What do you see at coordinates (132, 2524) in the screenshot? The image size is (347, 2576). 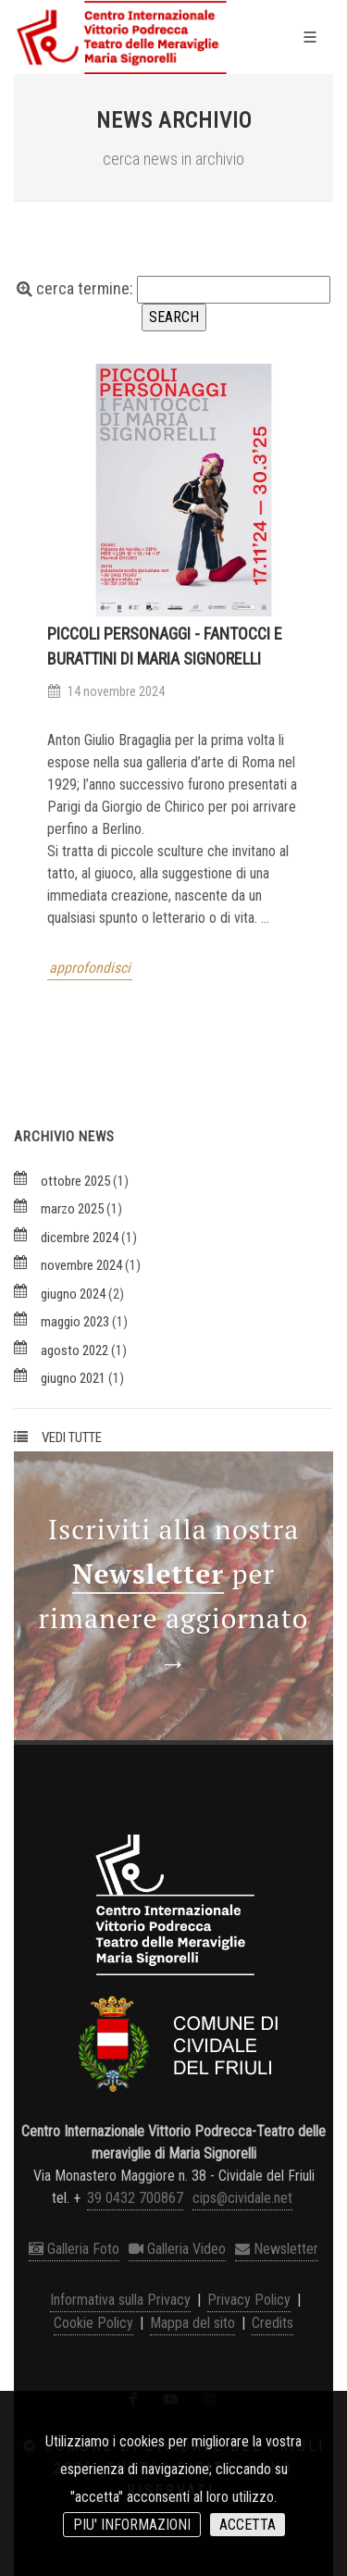 I see `PIU' INFORMAZIONI` at bounding box center [132, 2524].